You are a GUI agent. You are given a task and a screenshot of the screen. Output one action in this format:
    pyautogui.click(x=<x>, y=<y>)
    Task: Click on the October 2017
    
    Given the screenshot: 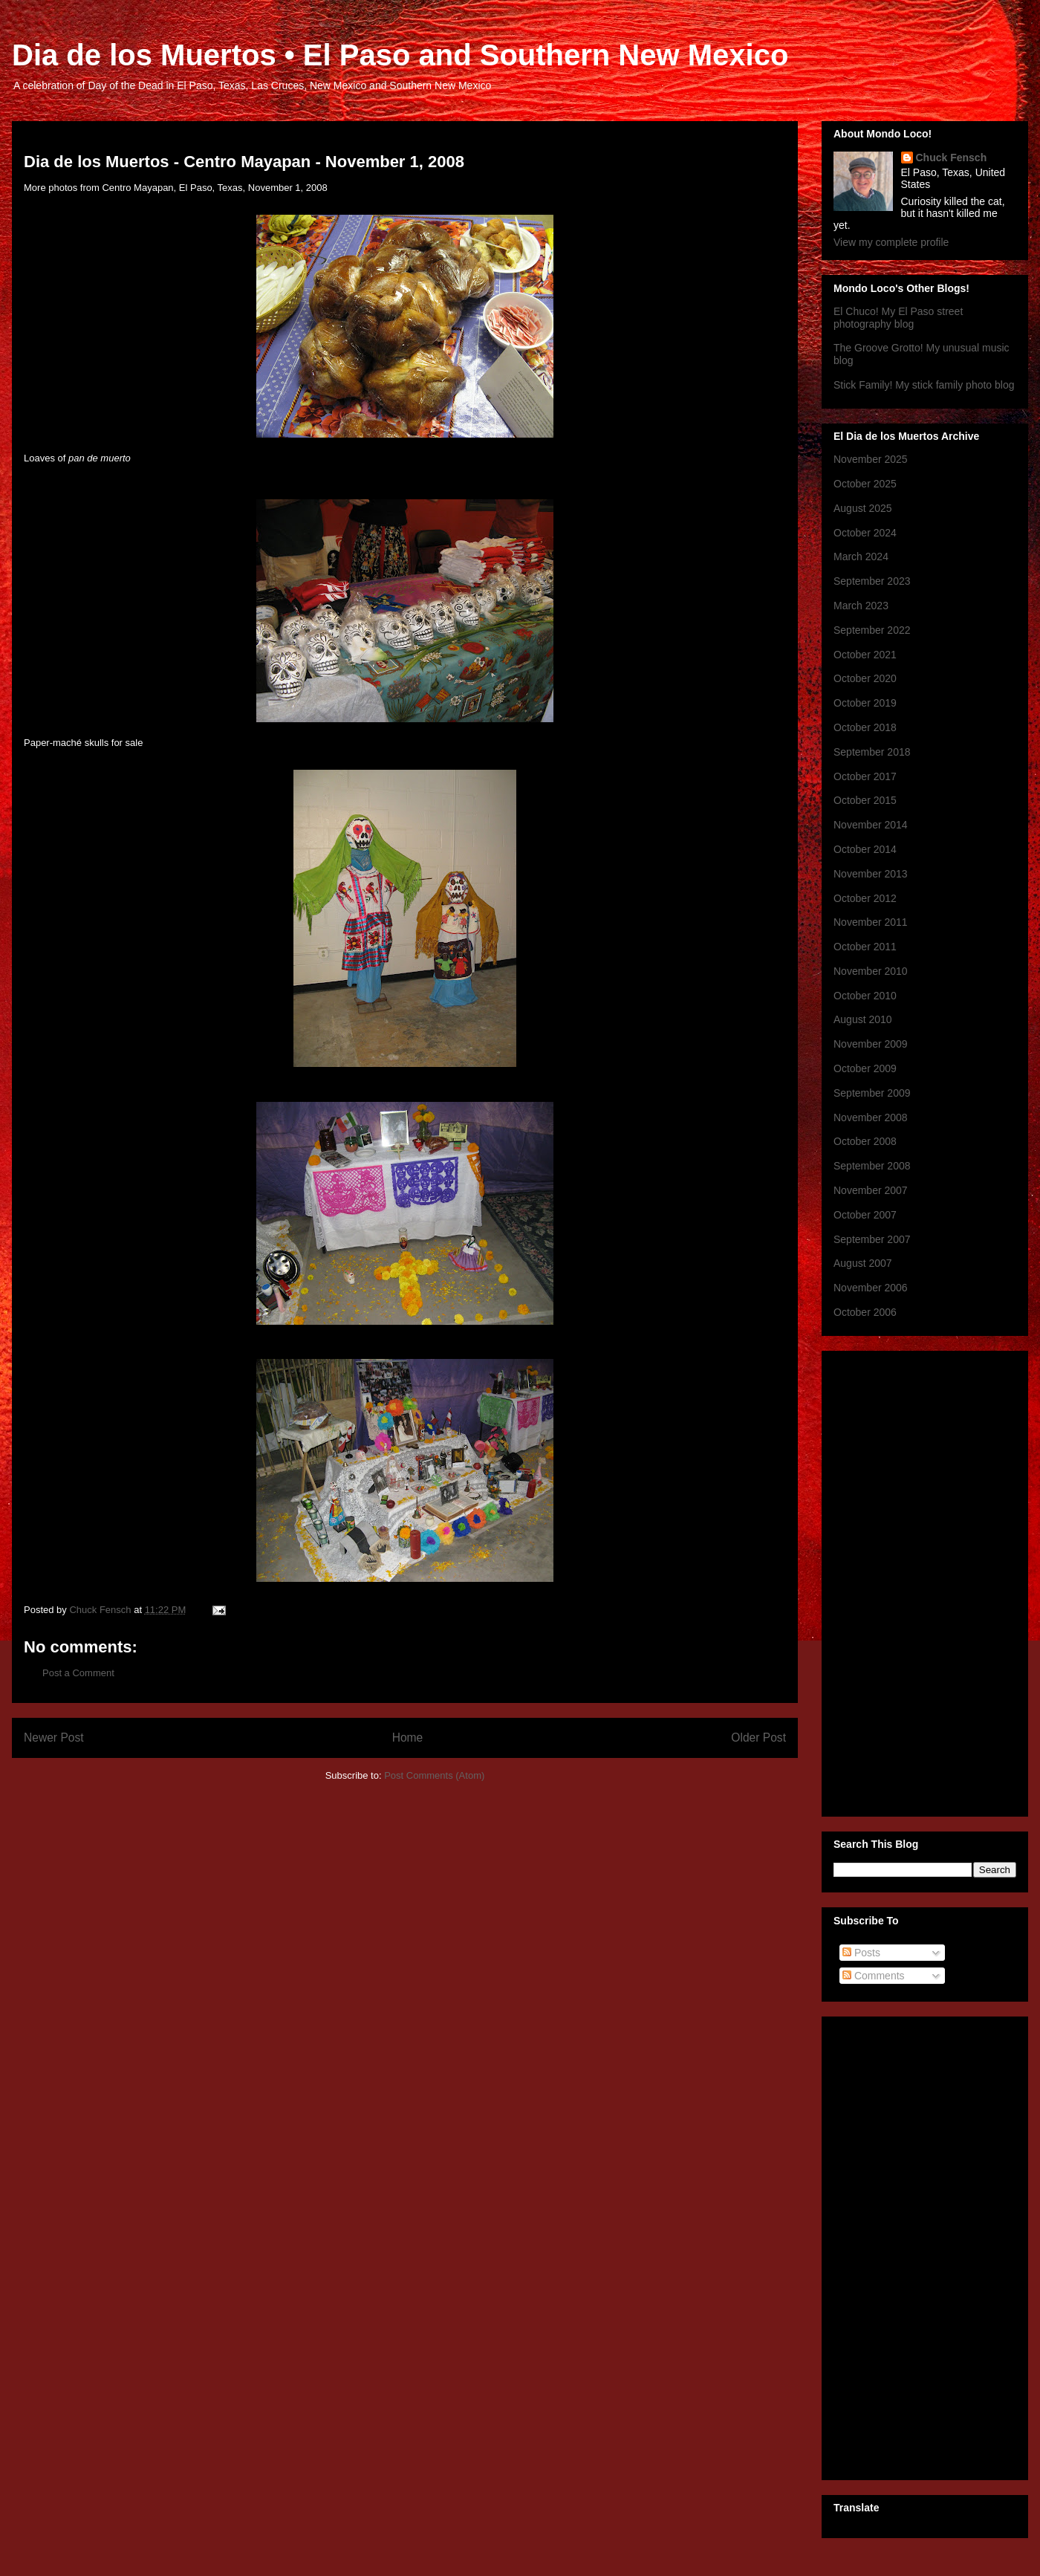 What is the action you would take?
    pyautogui.click(x=865, y=776)
    